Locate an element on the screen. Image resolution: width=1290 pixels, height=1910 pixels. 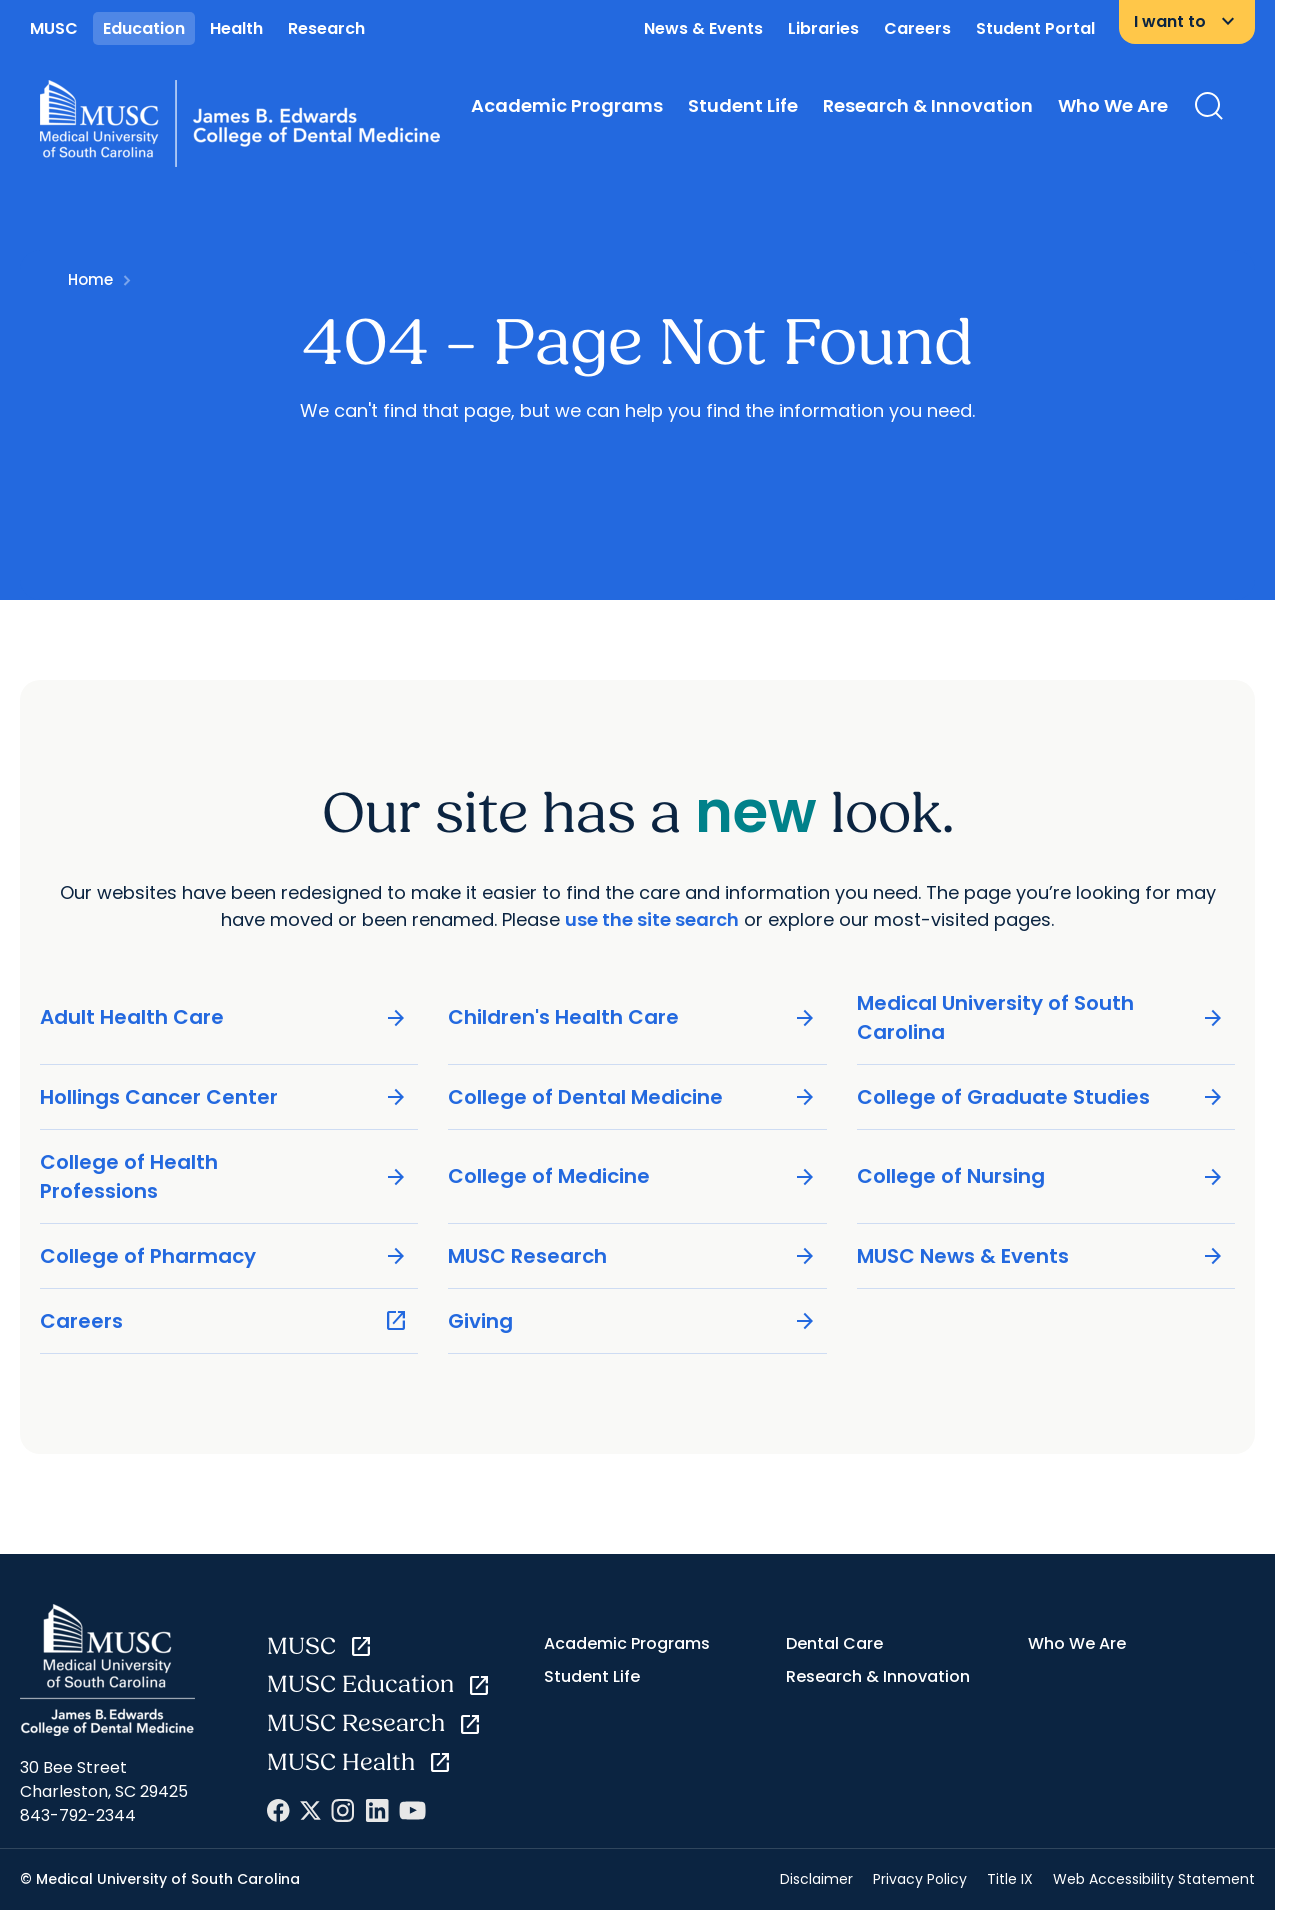
Libraries is located at coordinates (823, 28).